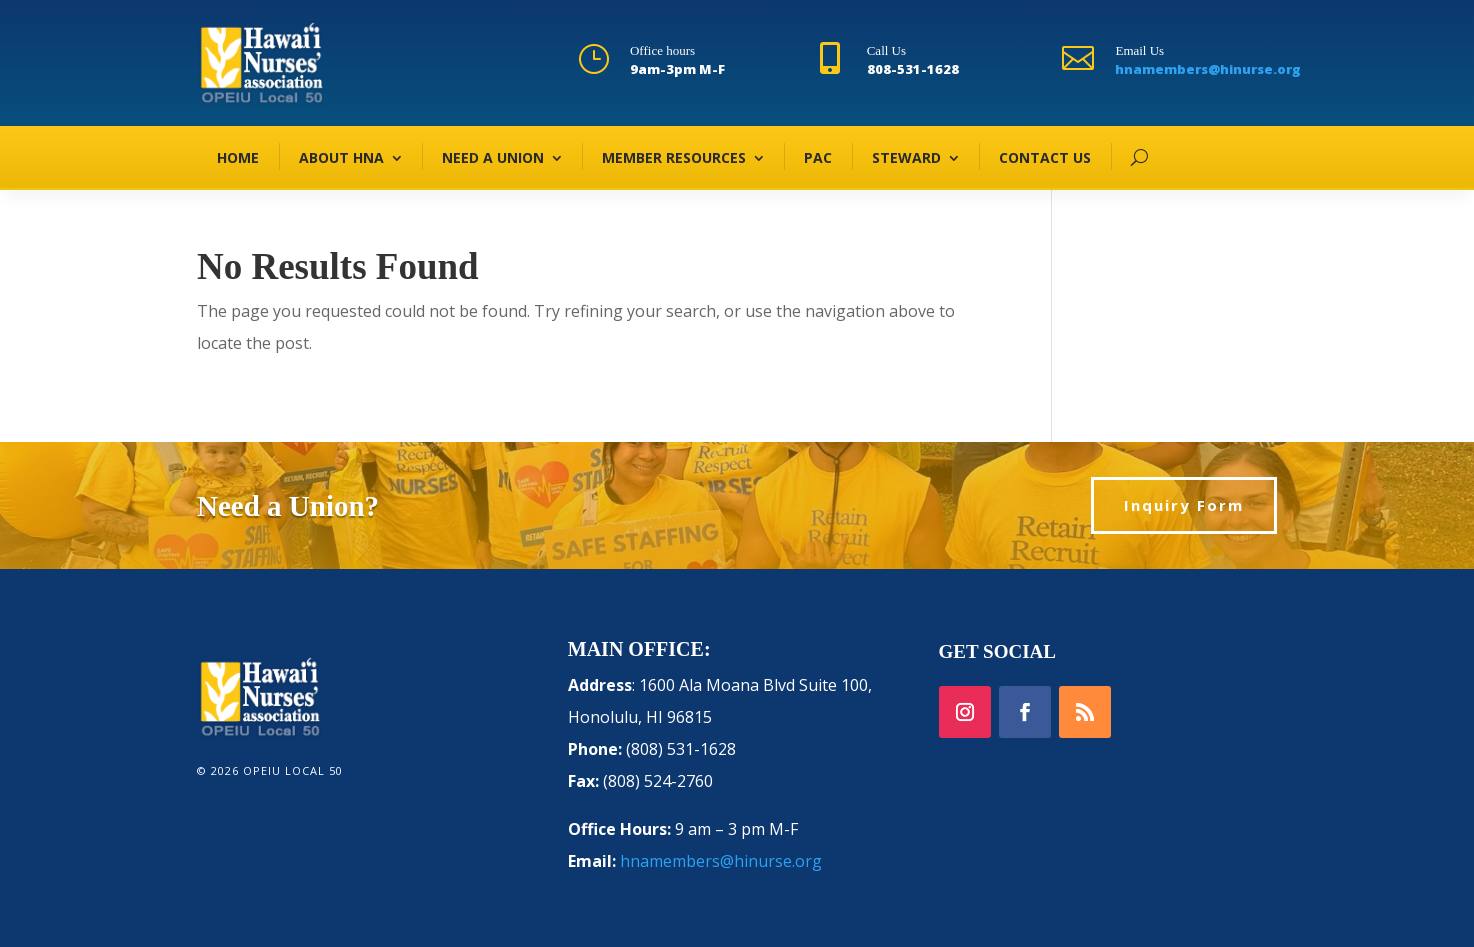 Image resolution: width=1474 pixels, height=947 pixels. I want to click on STEWARD, so click(906, 157).